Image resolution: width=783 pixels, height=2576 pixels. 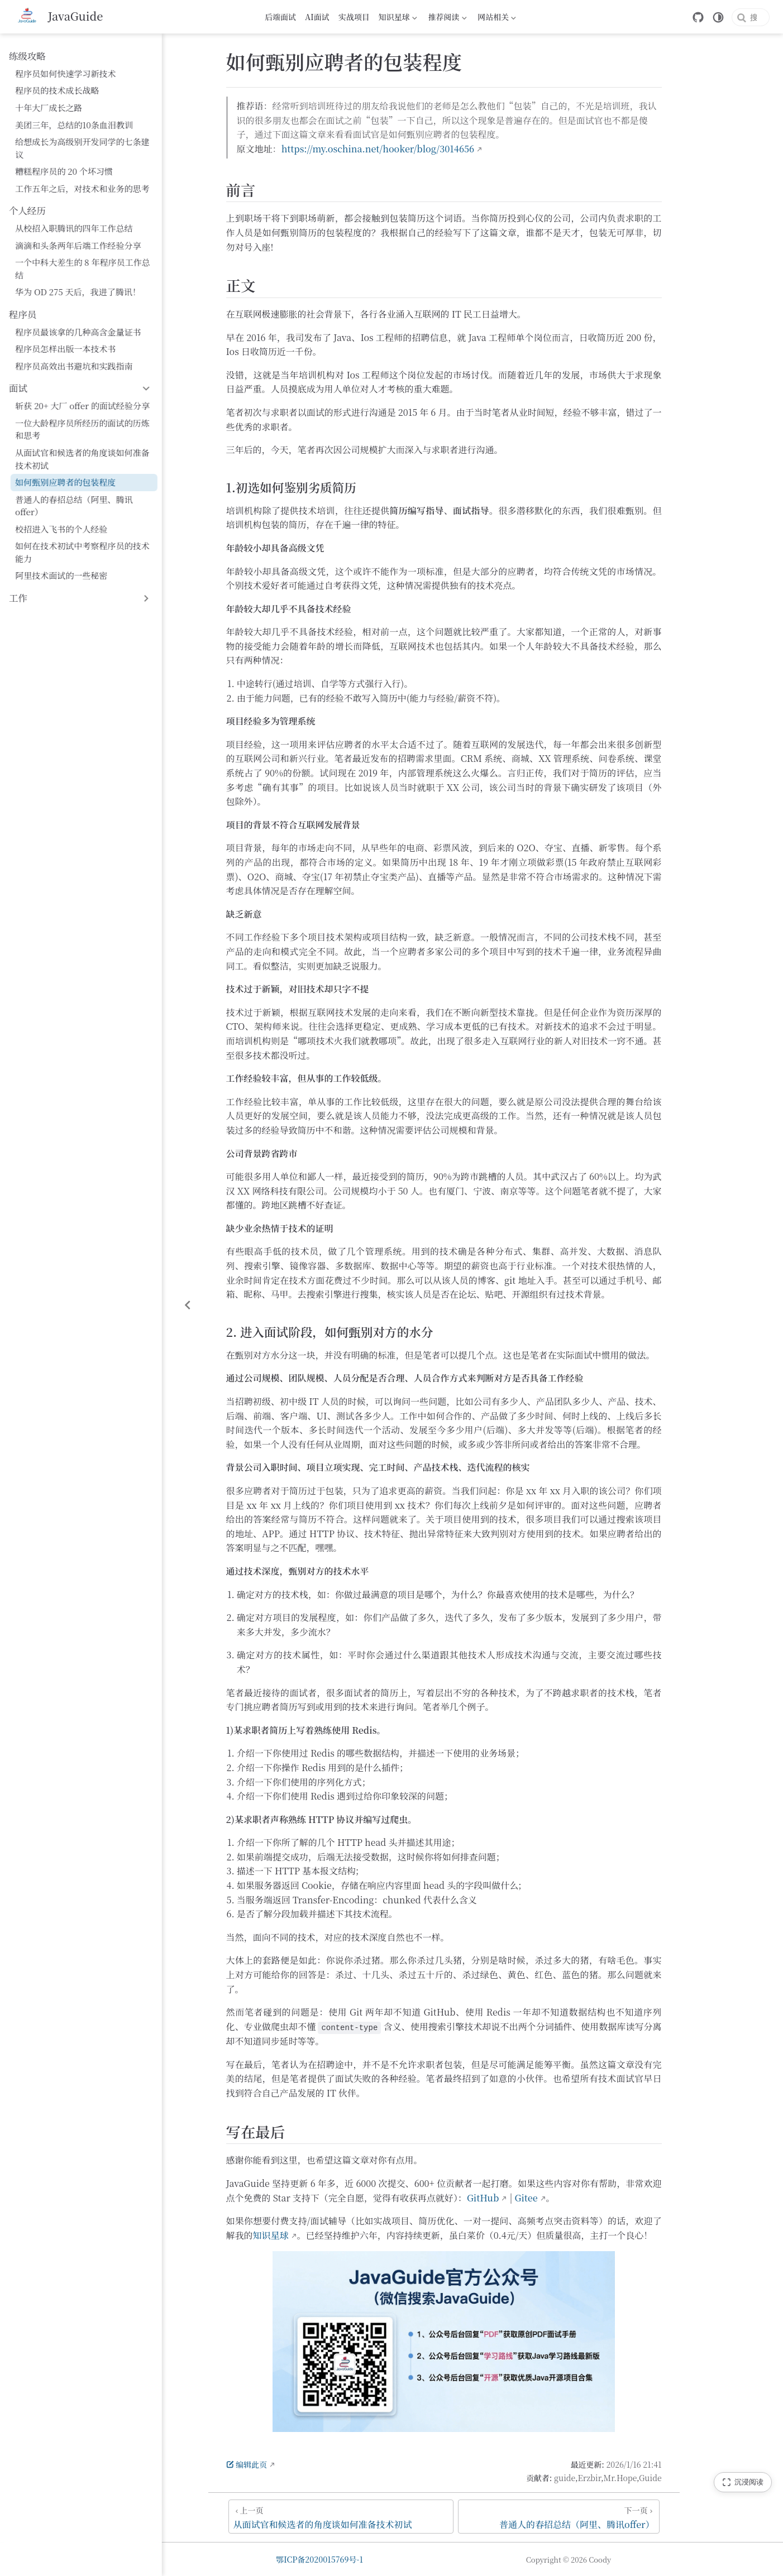 I want to click on [从面试官和候选者的角度谈如何准备技术初试], so click(x=386, y=2518).